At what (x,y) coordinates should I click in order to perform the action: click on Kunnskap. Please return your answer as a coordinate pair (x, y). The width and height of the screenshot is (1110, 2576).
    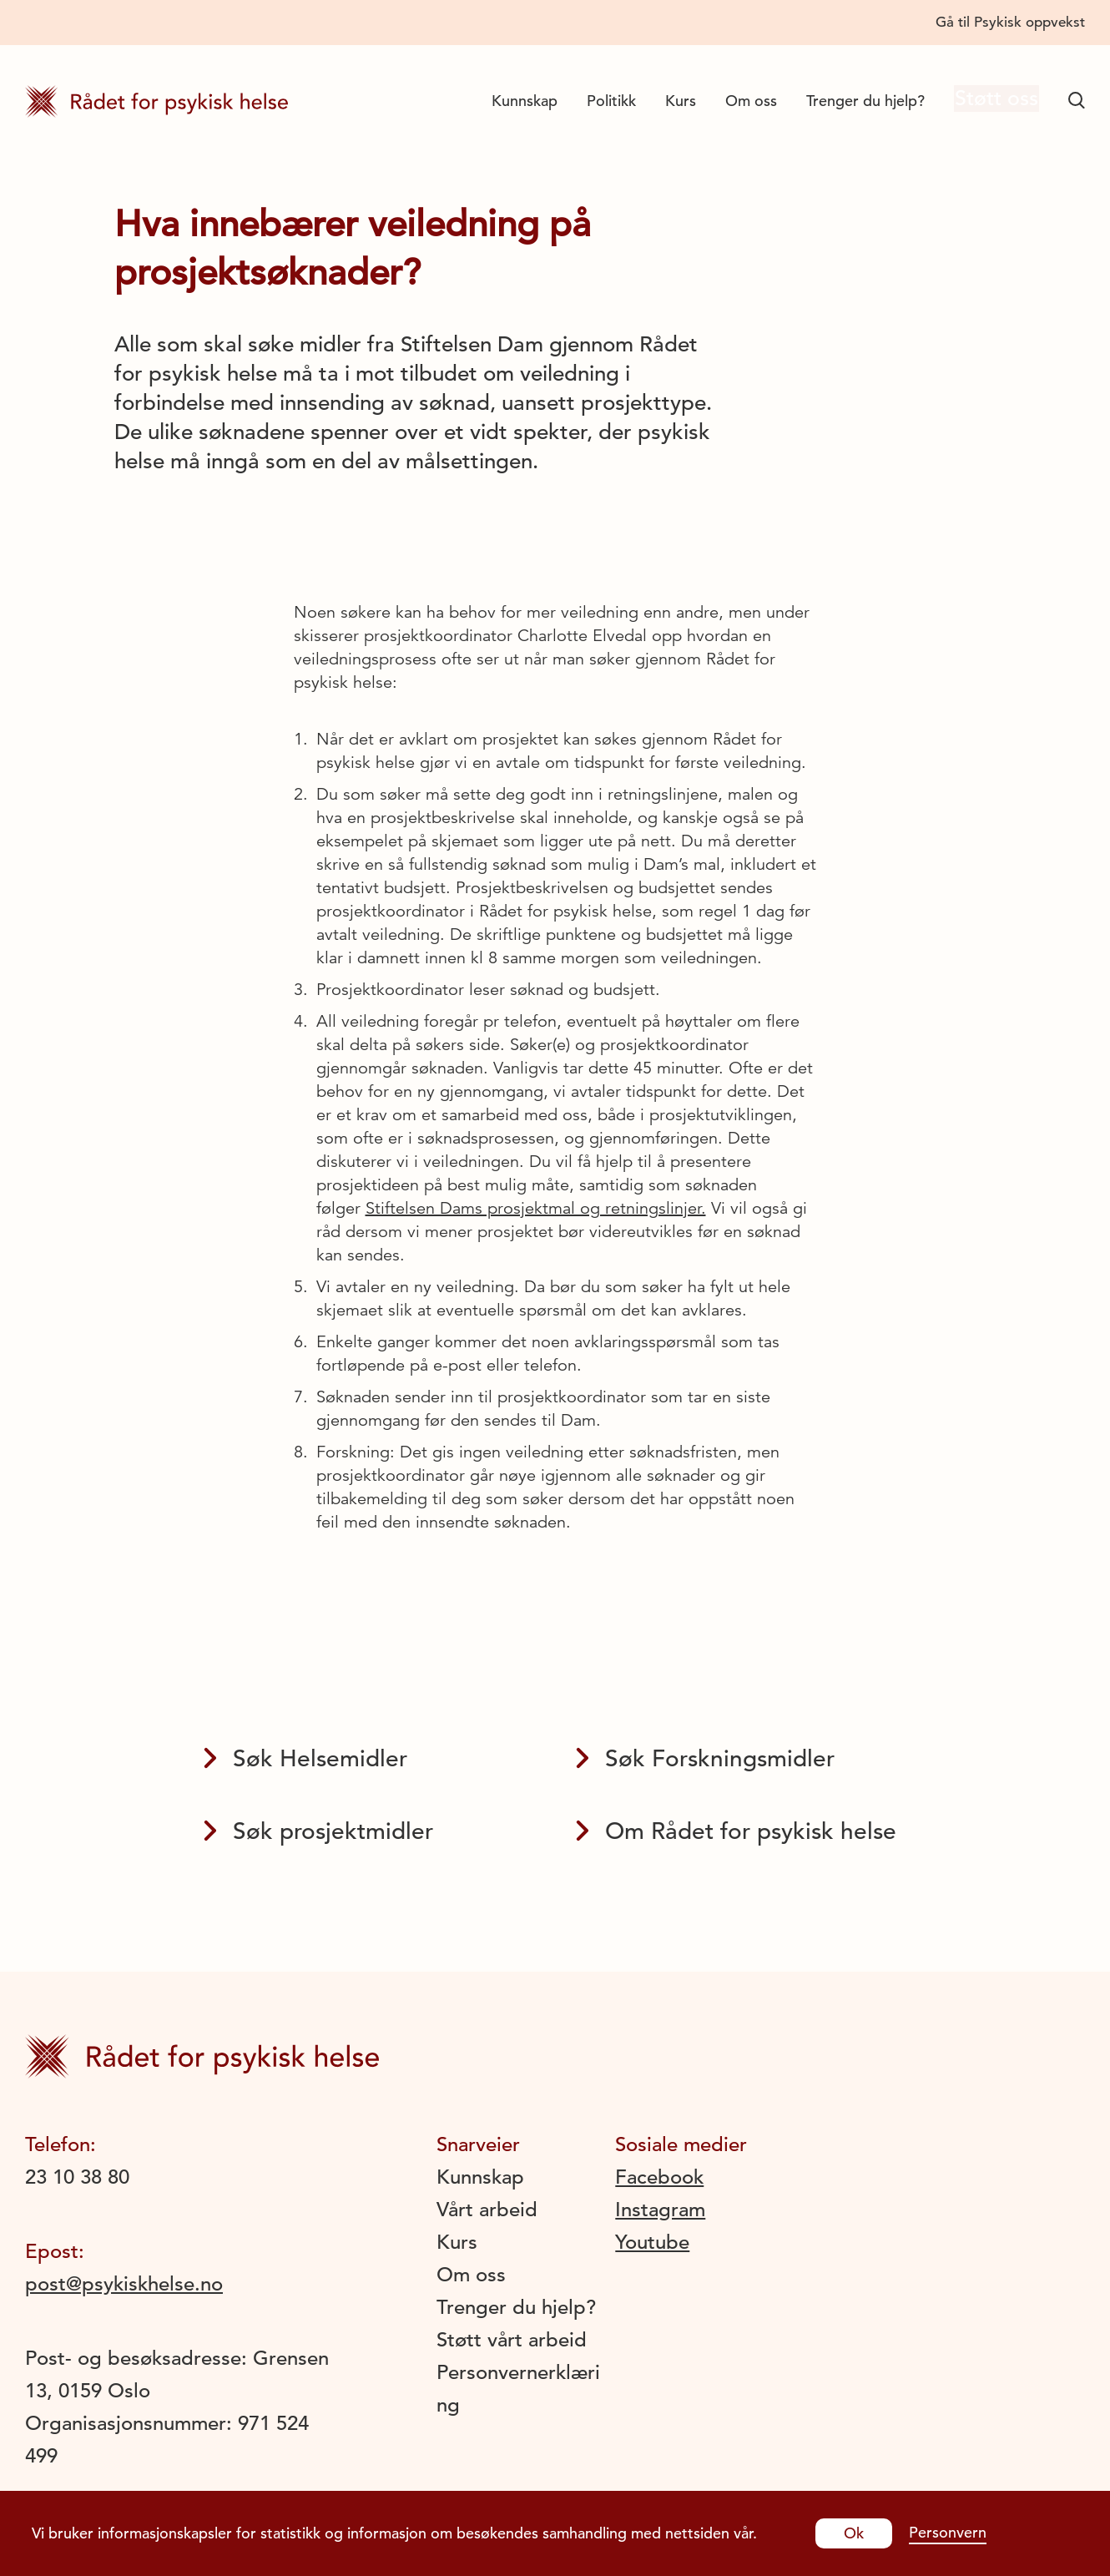
    Looking at the image, I should click on (511, 100).